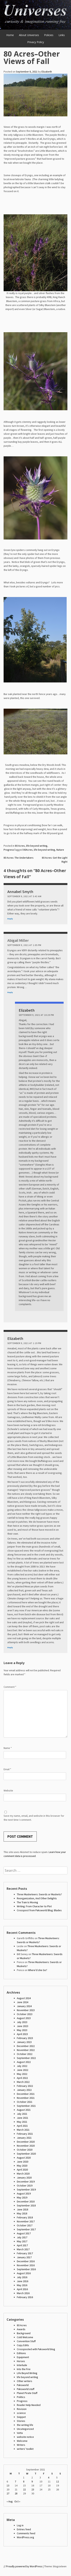 The height and width of the screenshot is (2576, 71). I want to click on November 2020, so click(26, 2145).